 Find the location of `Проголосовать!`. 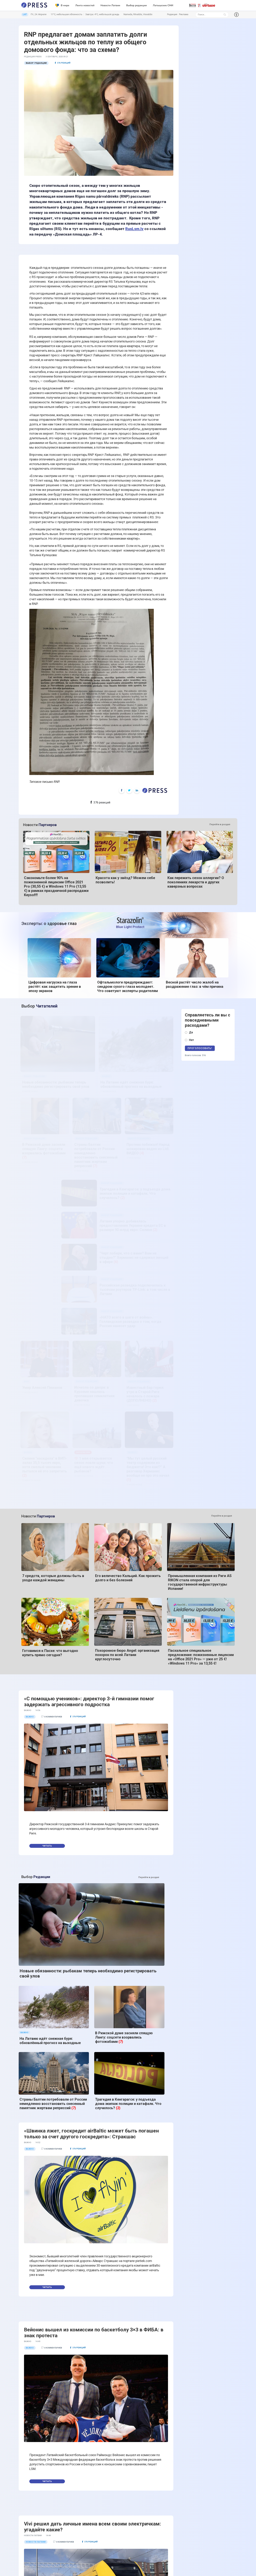

Проголосовать! is located at coordinates (200, 975).